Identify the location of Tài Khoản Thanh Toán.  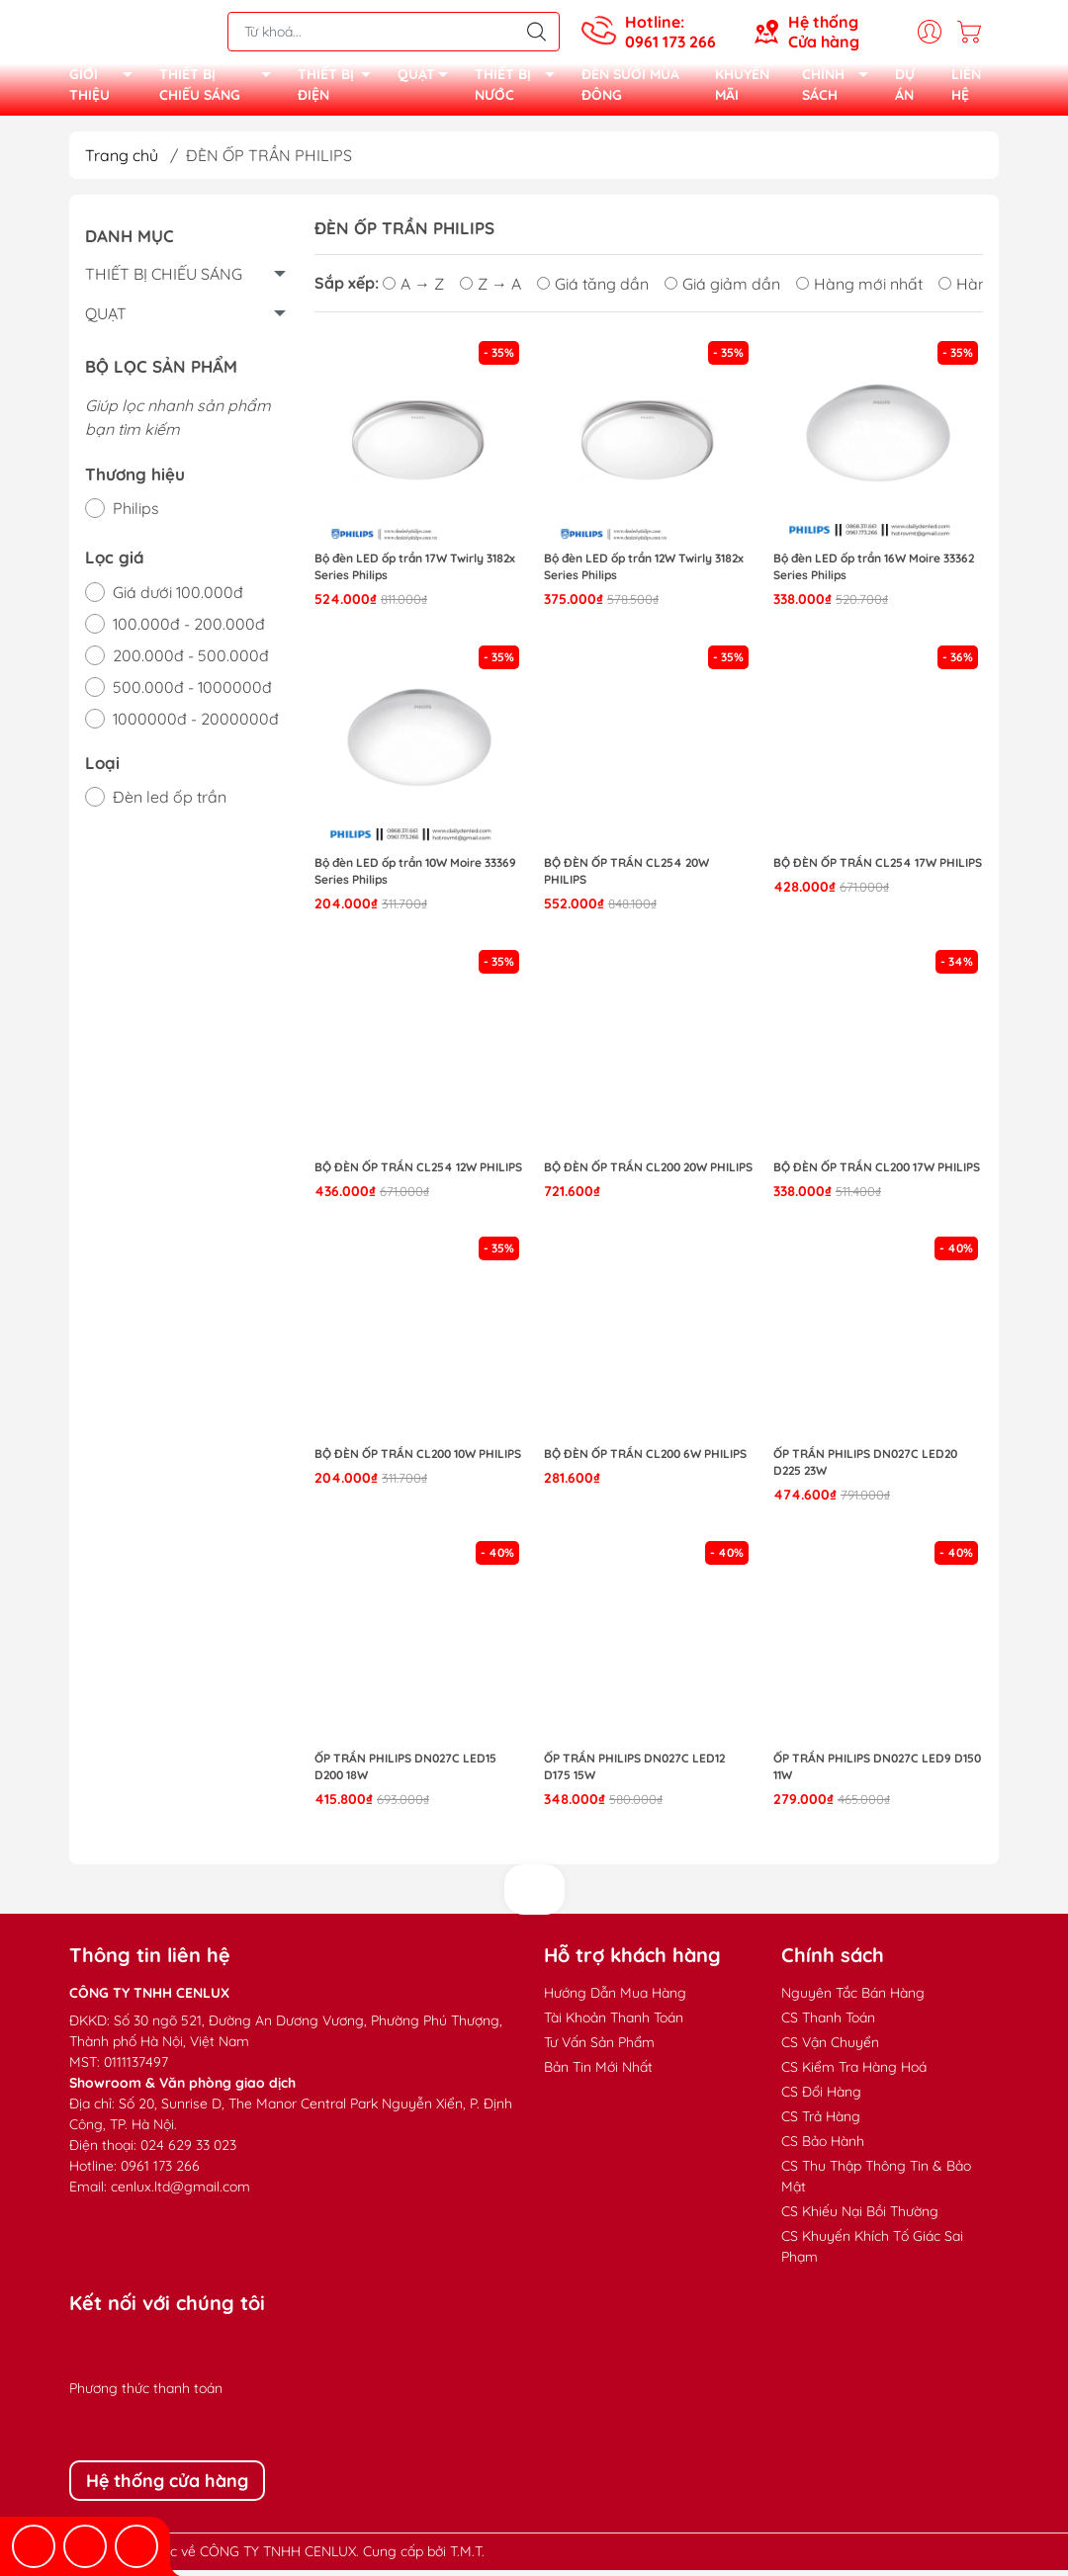
(613, 2023).